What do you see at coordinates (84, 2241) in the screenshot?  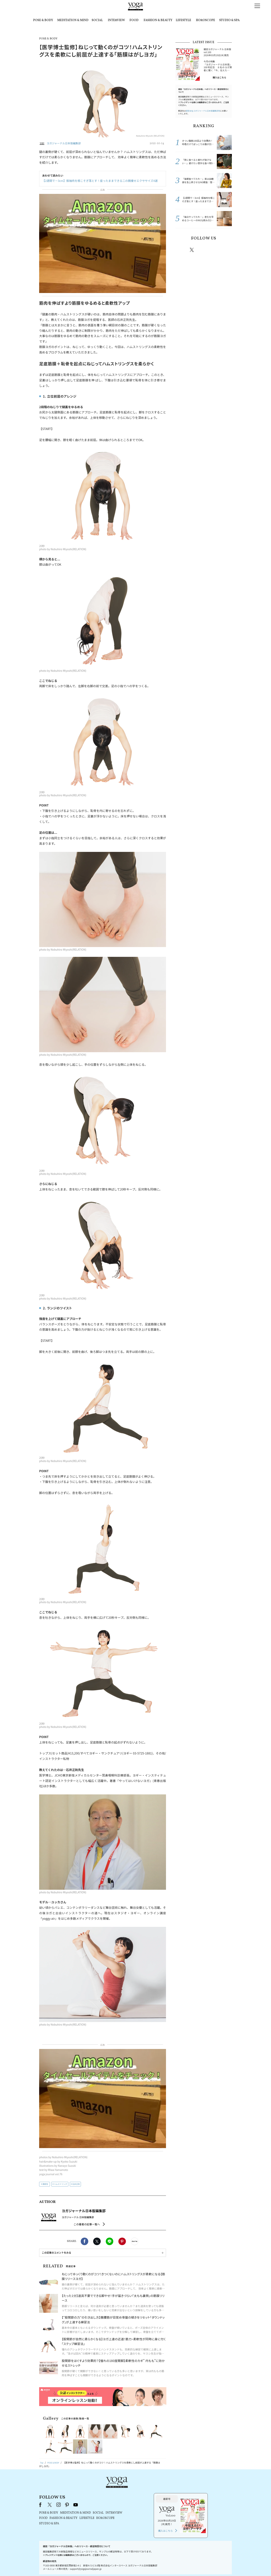 I see `Facebook` at bounding box center [84, 2241].